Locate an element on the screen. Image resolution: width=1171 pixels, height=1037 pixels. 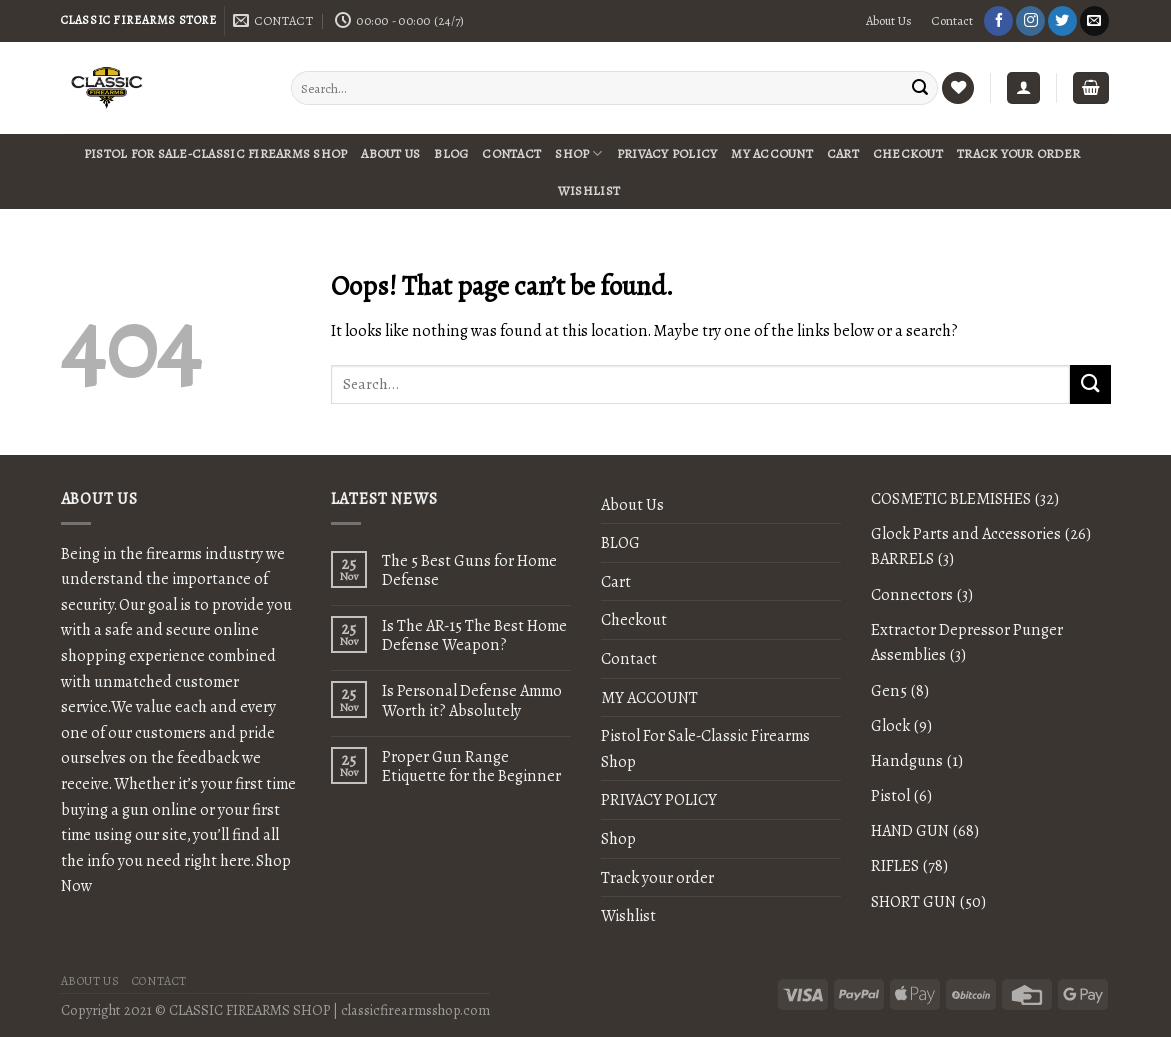
Track your order is located at coordinates (1018, 154).